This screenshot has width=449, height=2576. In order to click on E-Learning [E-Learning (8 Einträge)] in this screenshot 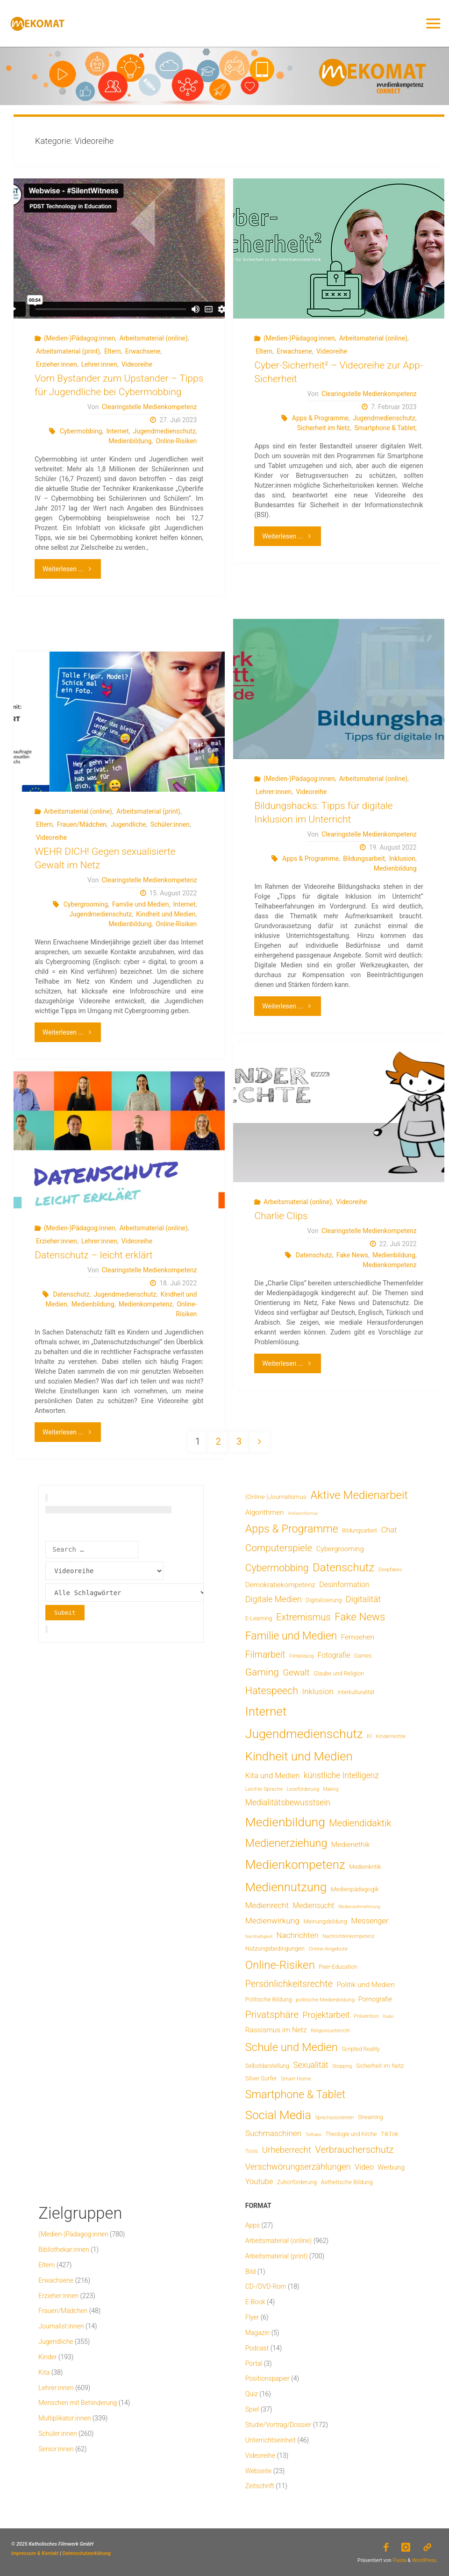, I will do `click(258, 1618)`.